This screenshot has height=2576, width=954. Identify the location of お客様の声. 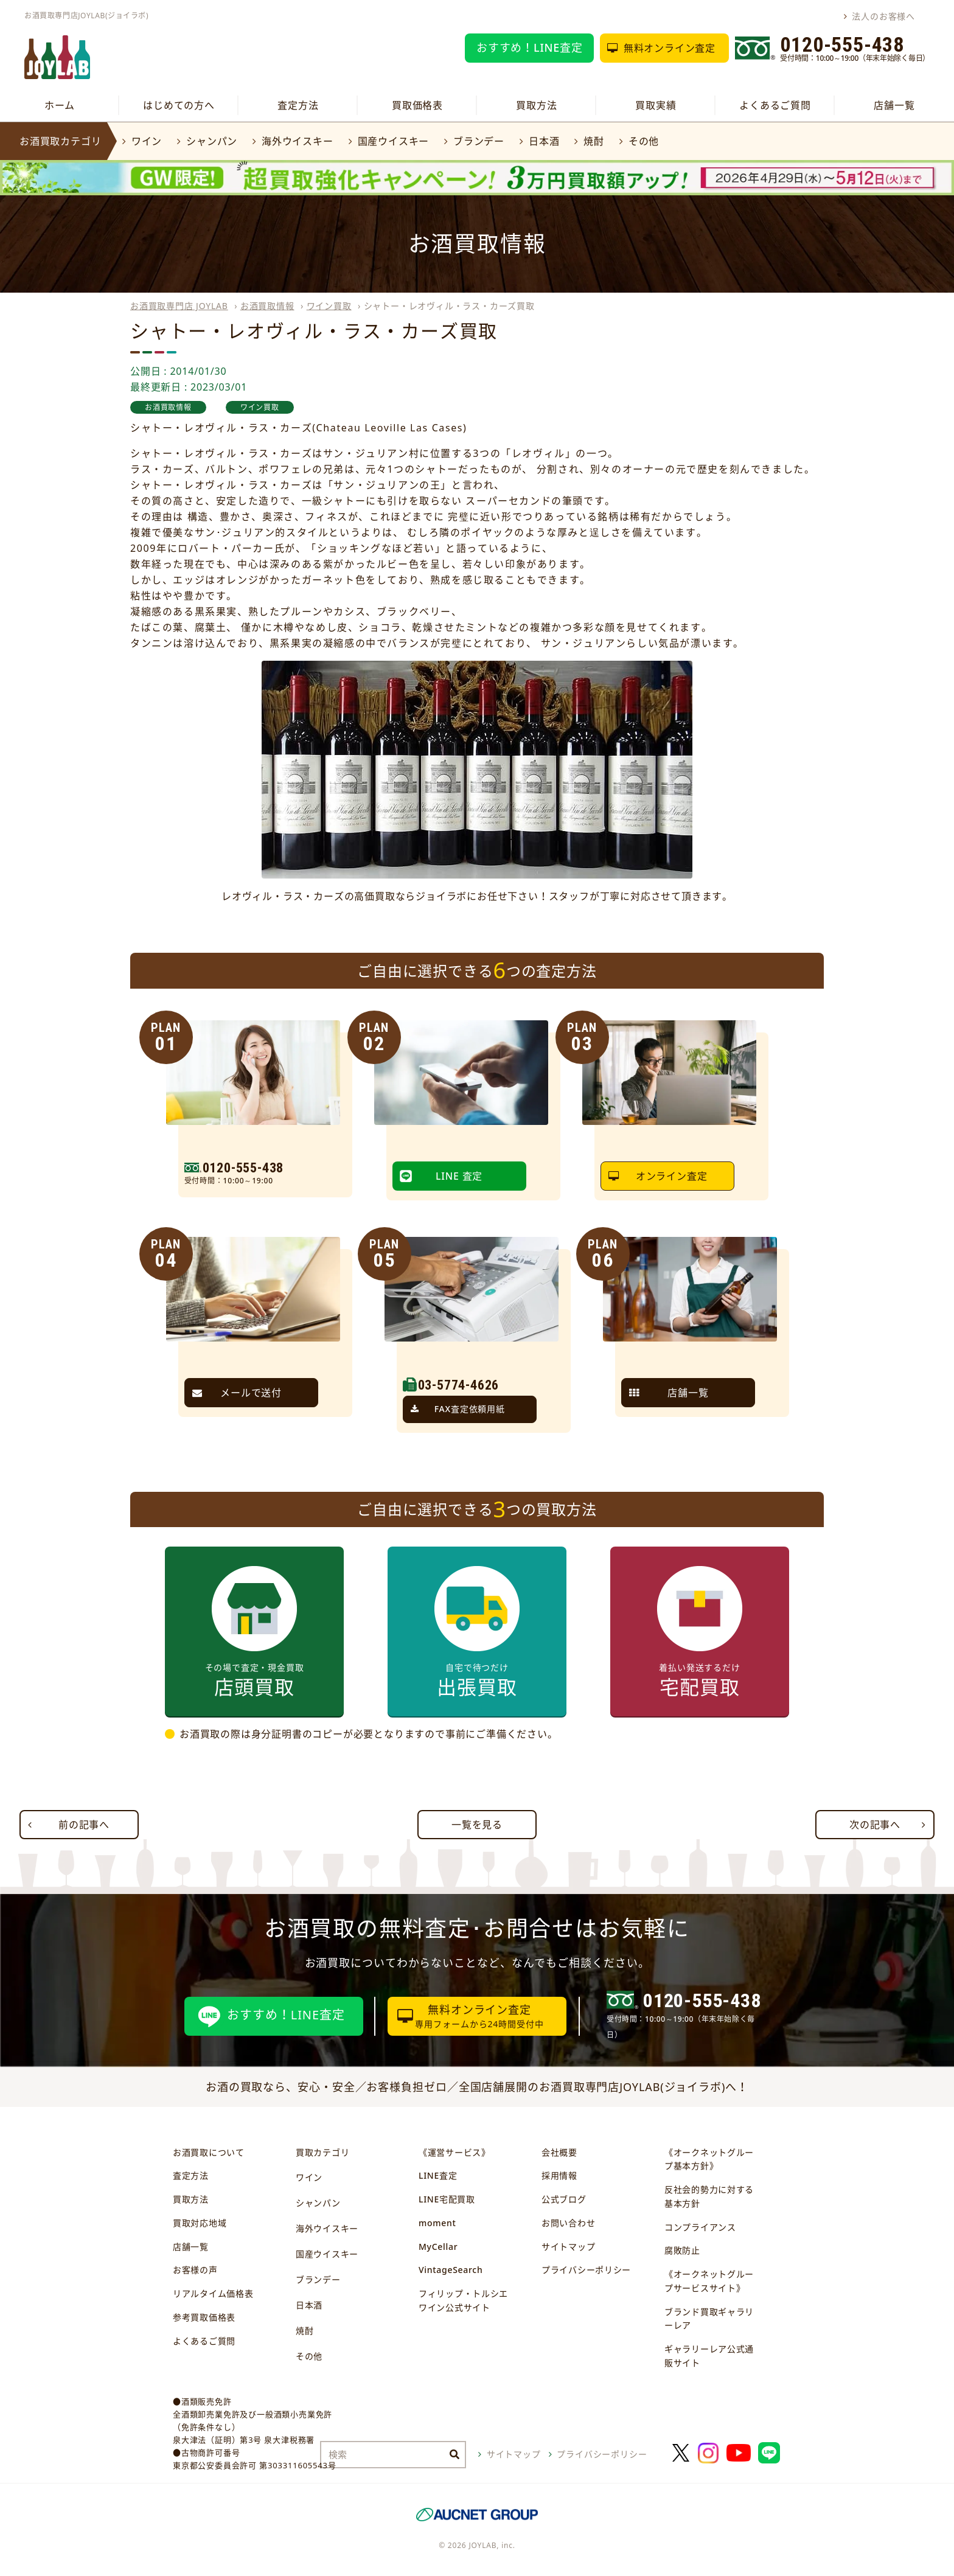
(195, 2269).